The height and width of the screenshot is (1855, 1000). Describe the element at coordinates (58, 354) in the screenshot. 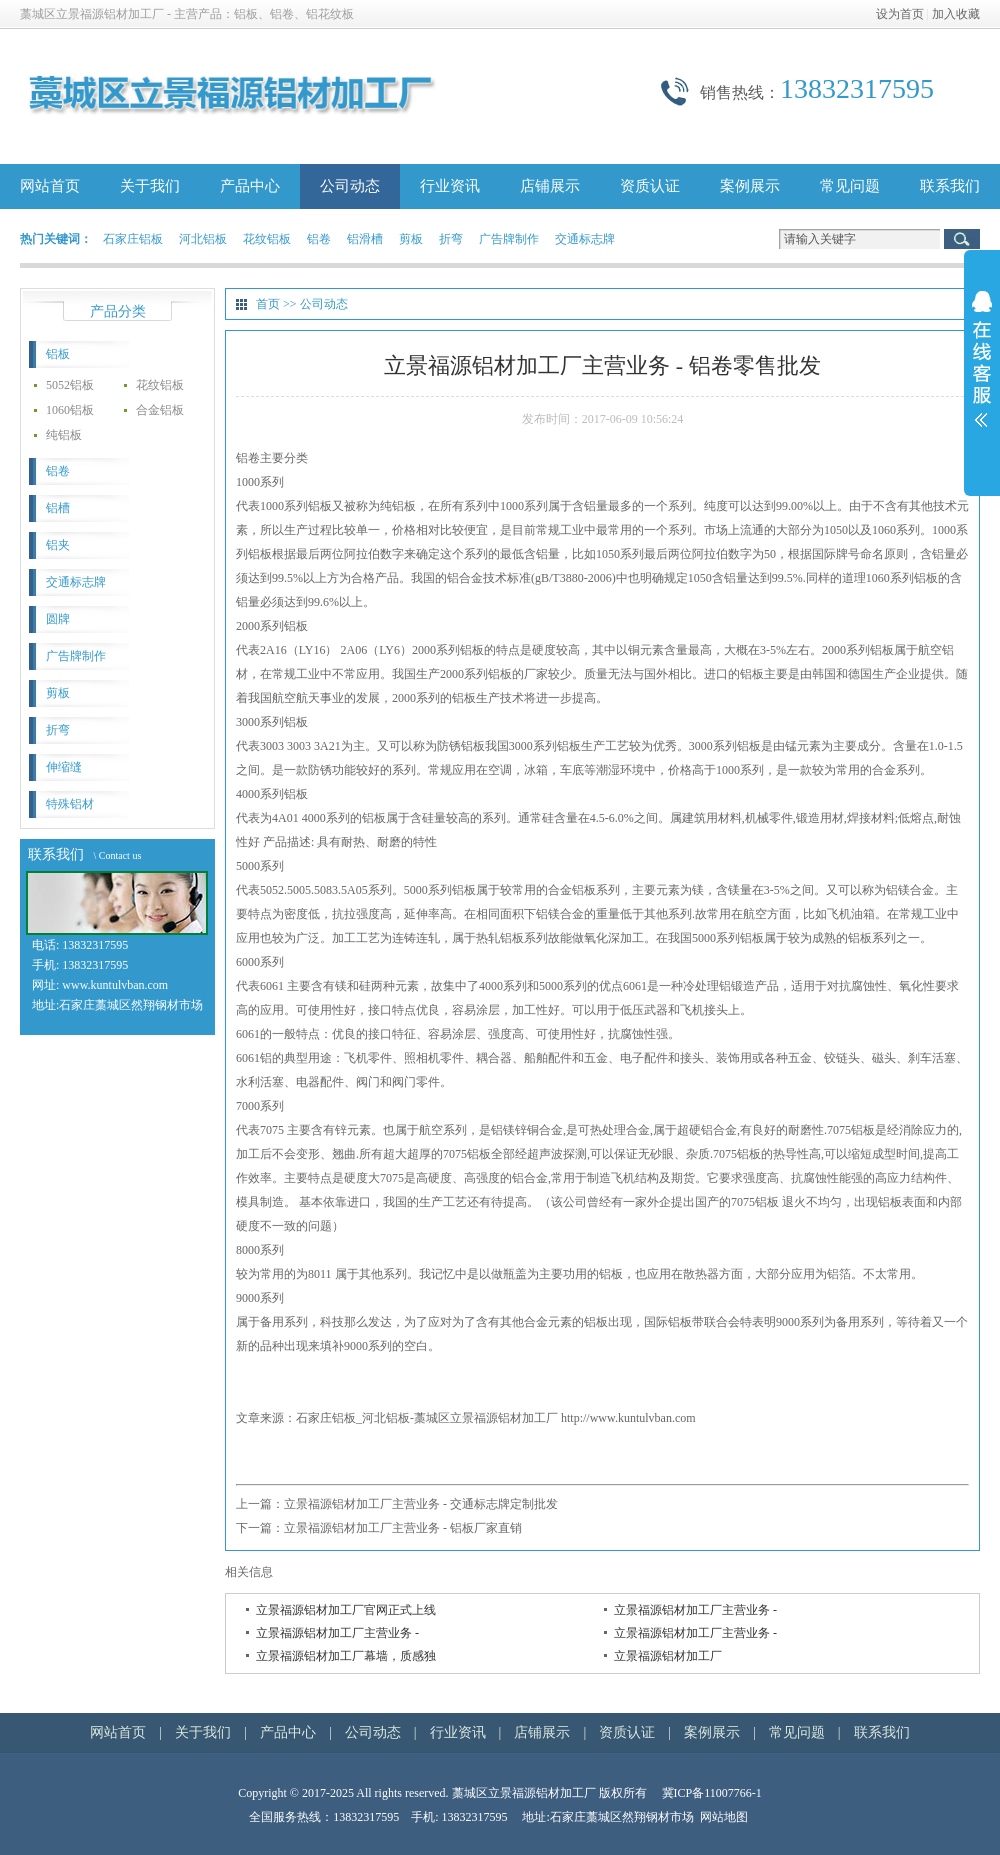

I see `铝板` at that location.